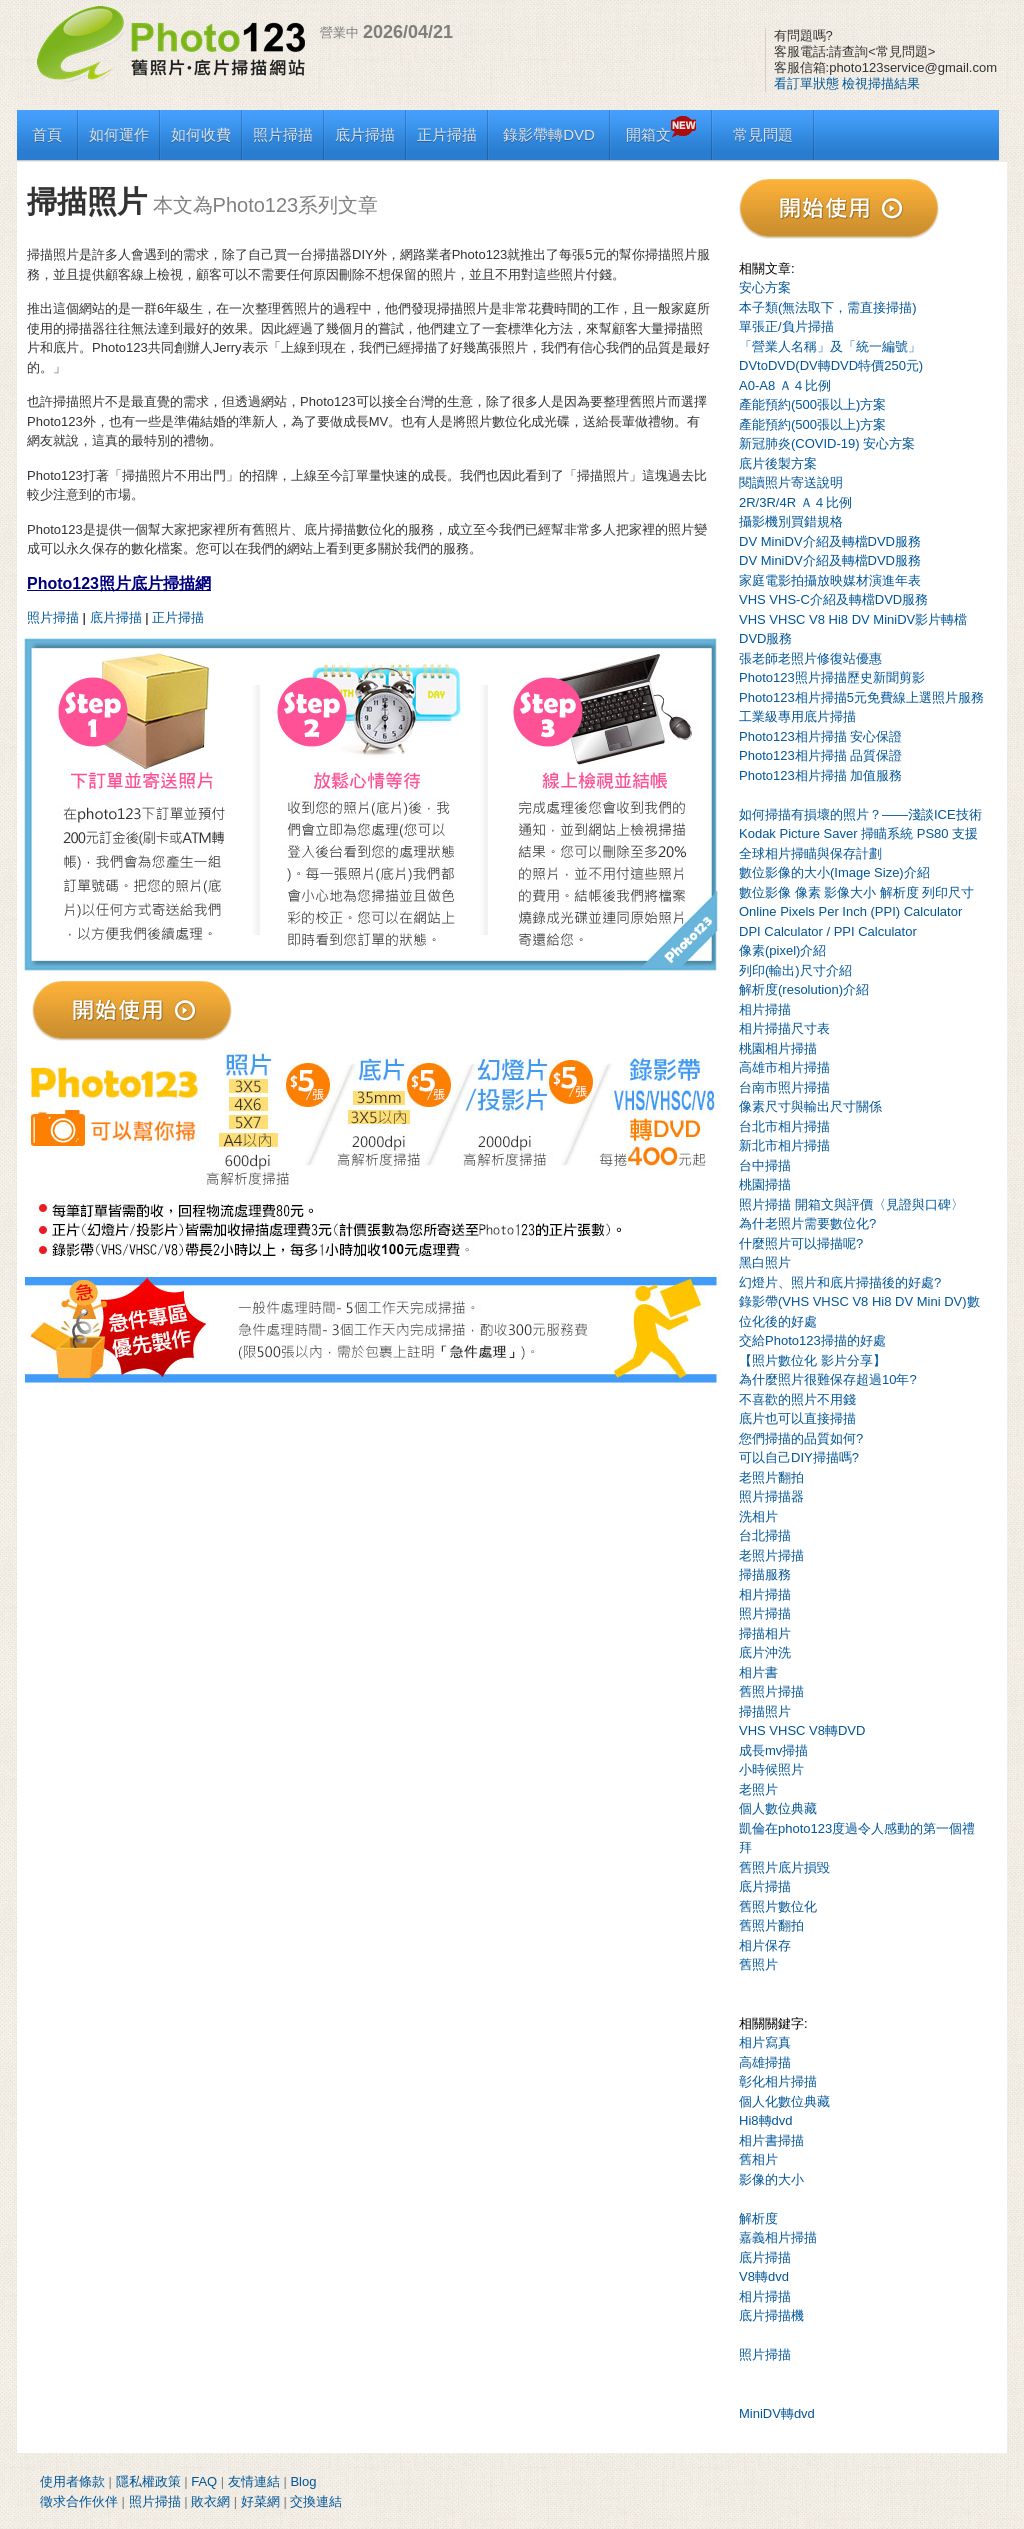 Image resolution: width=1024 pixels, height=2529 pixels. What do you see at coordinates (758, 1516) in the screenshot?
I see `洗相片` at bounding box center [758, 1516].